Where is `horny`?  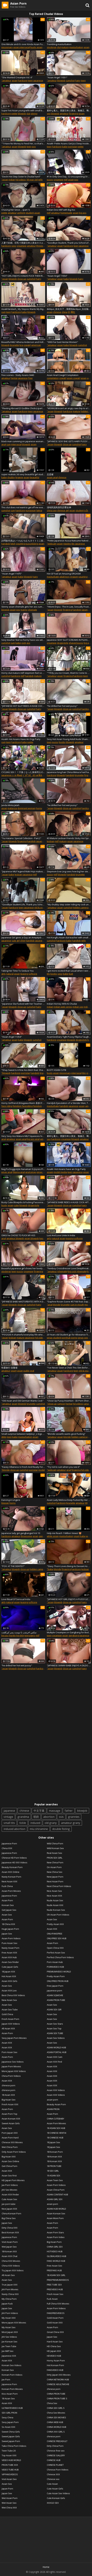
horny is located at coordinates (39, 808).